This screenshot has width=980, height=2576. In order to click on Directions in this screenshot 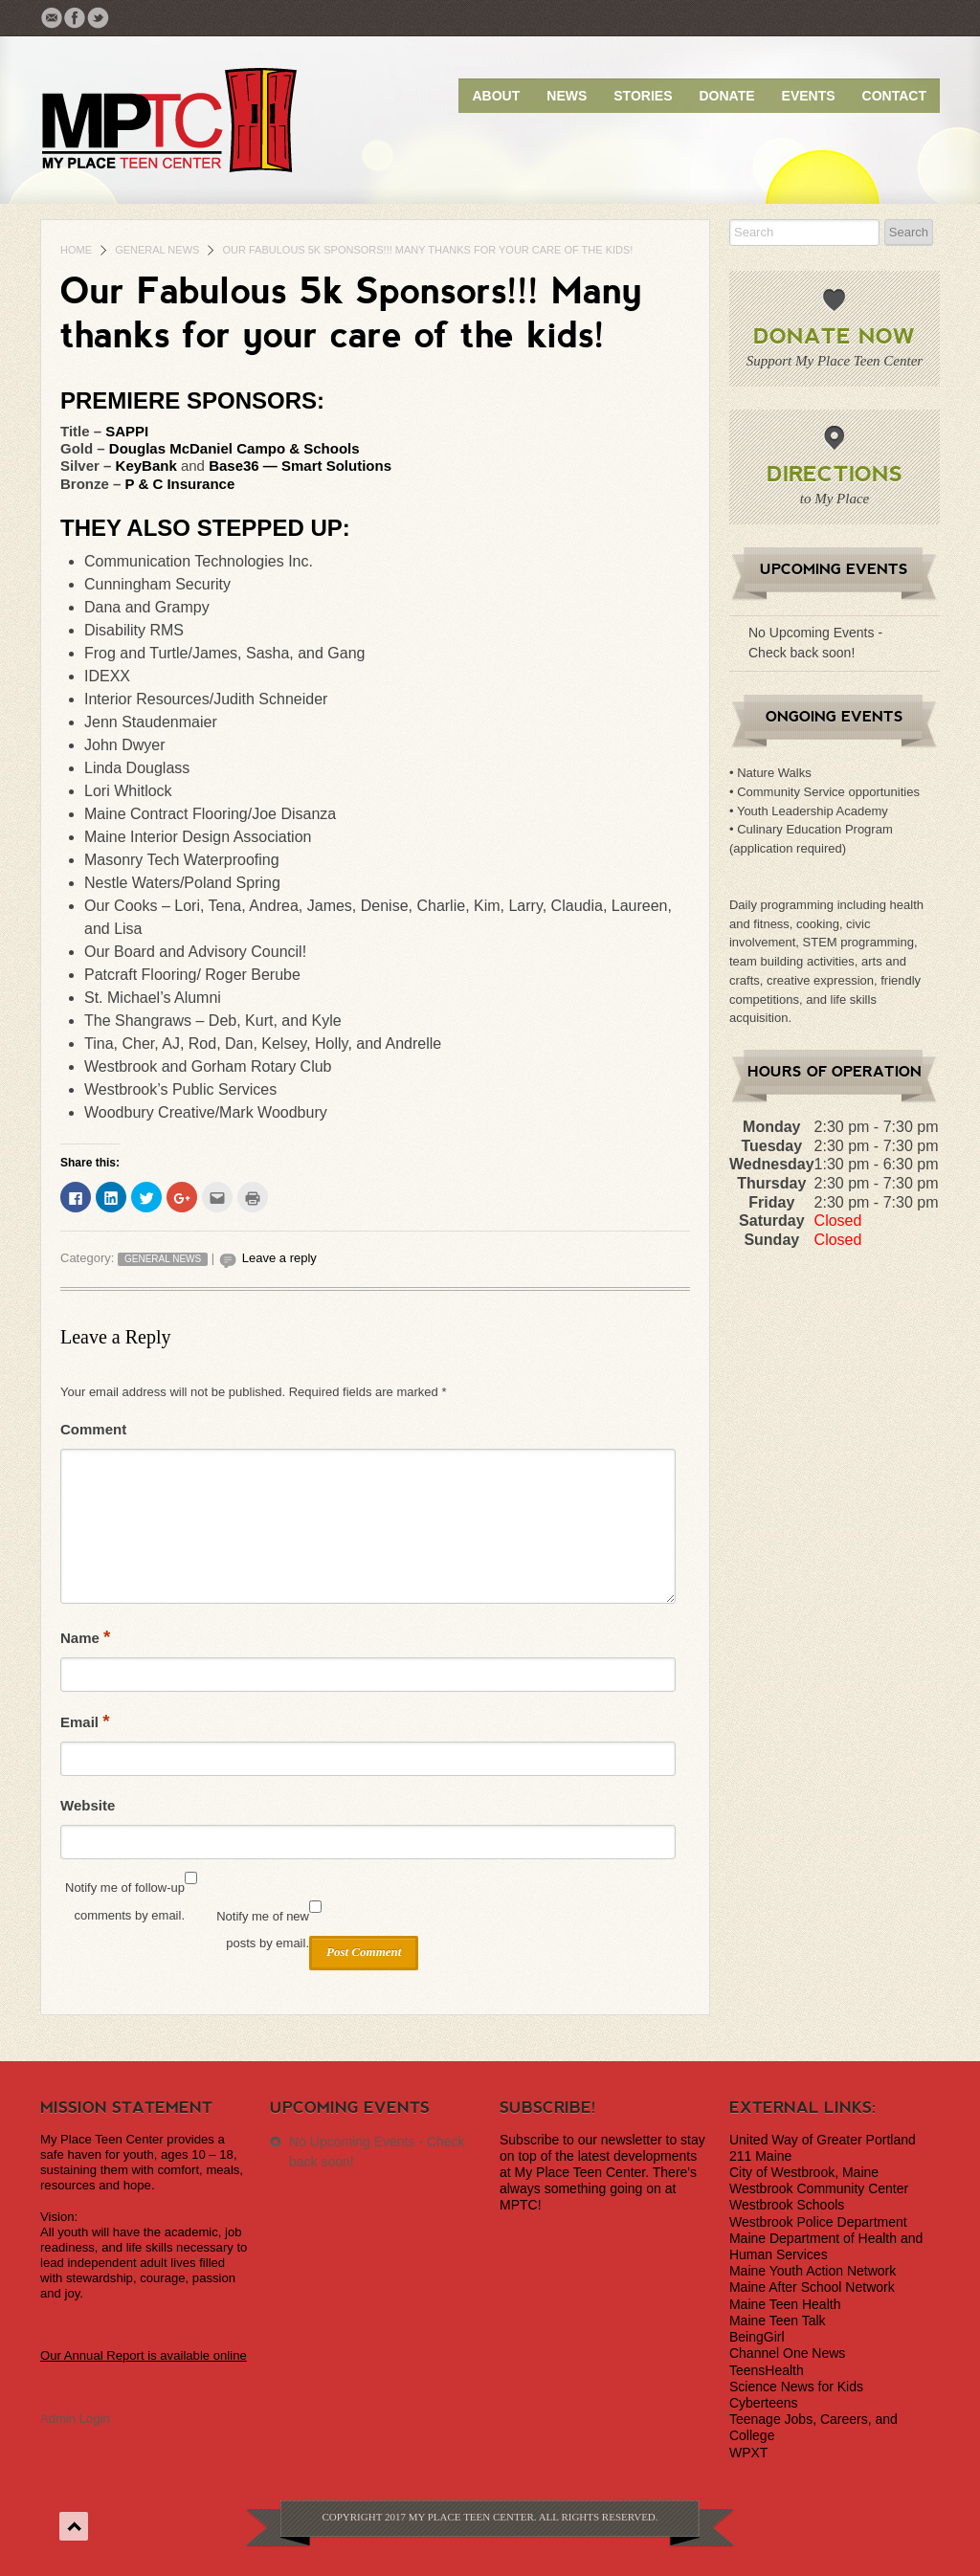, I will do `click(834, 472)`.